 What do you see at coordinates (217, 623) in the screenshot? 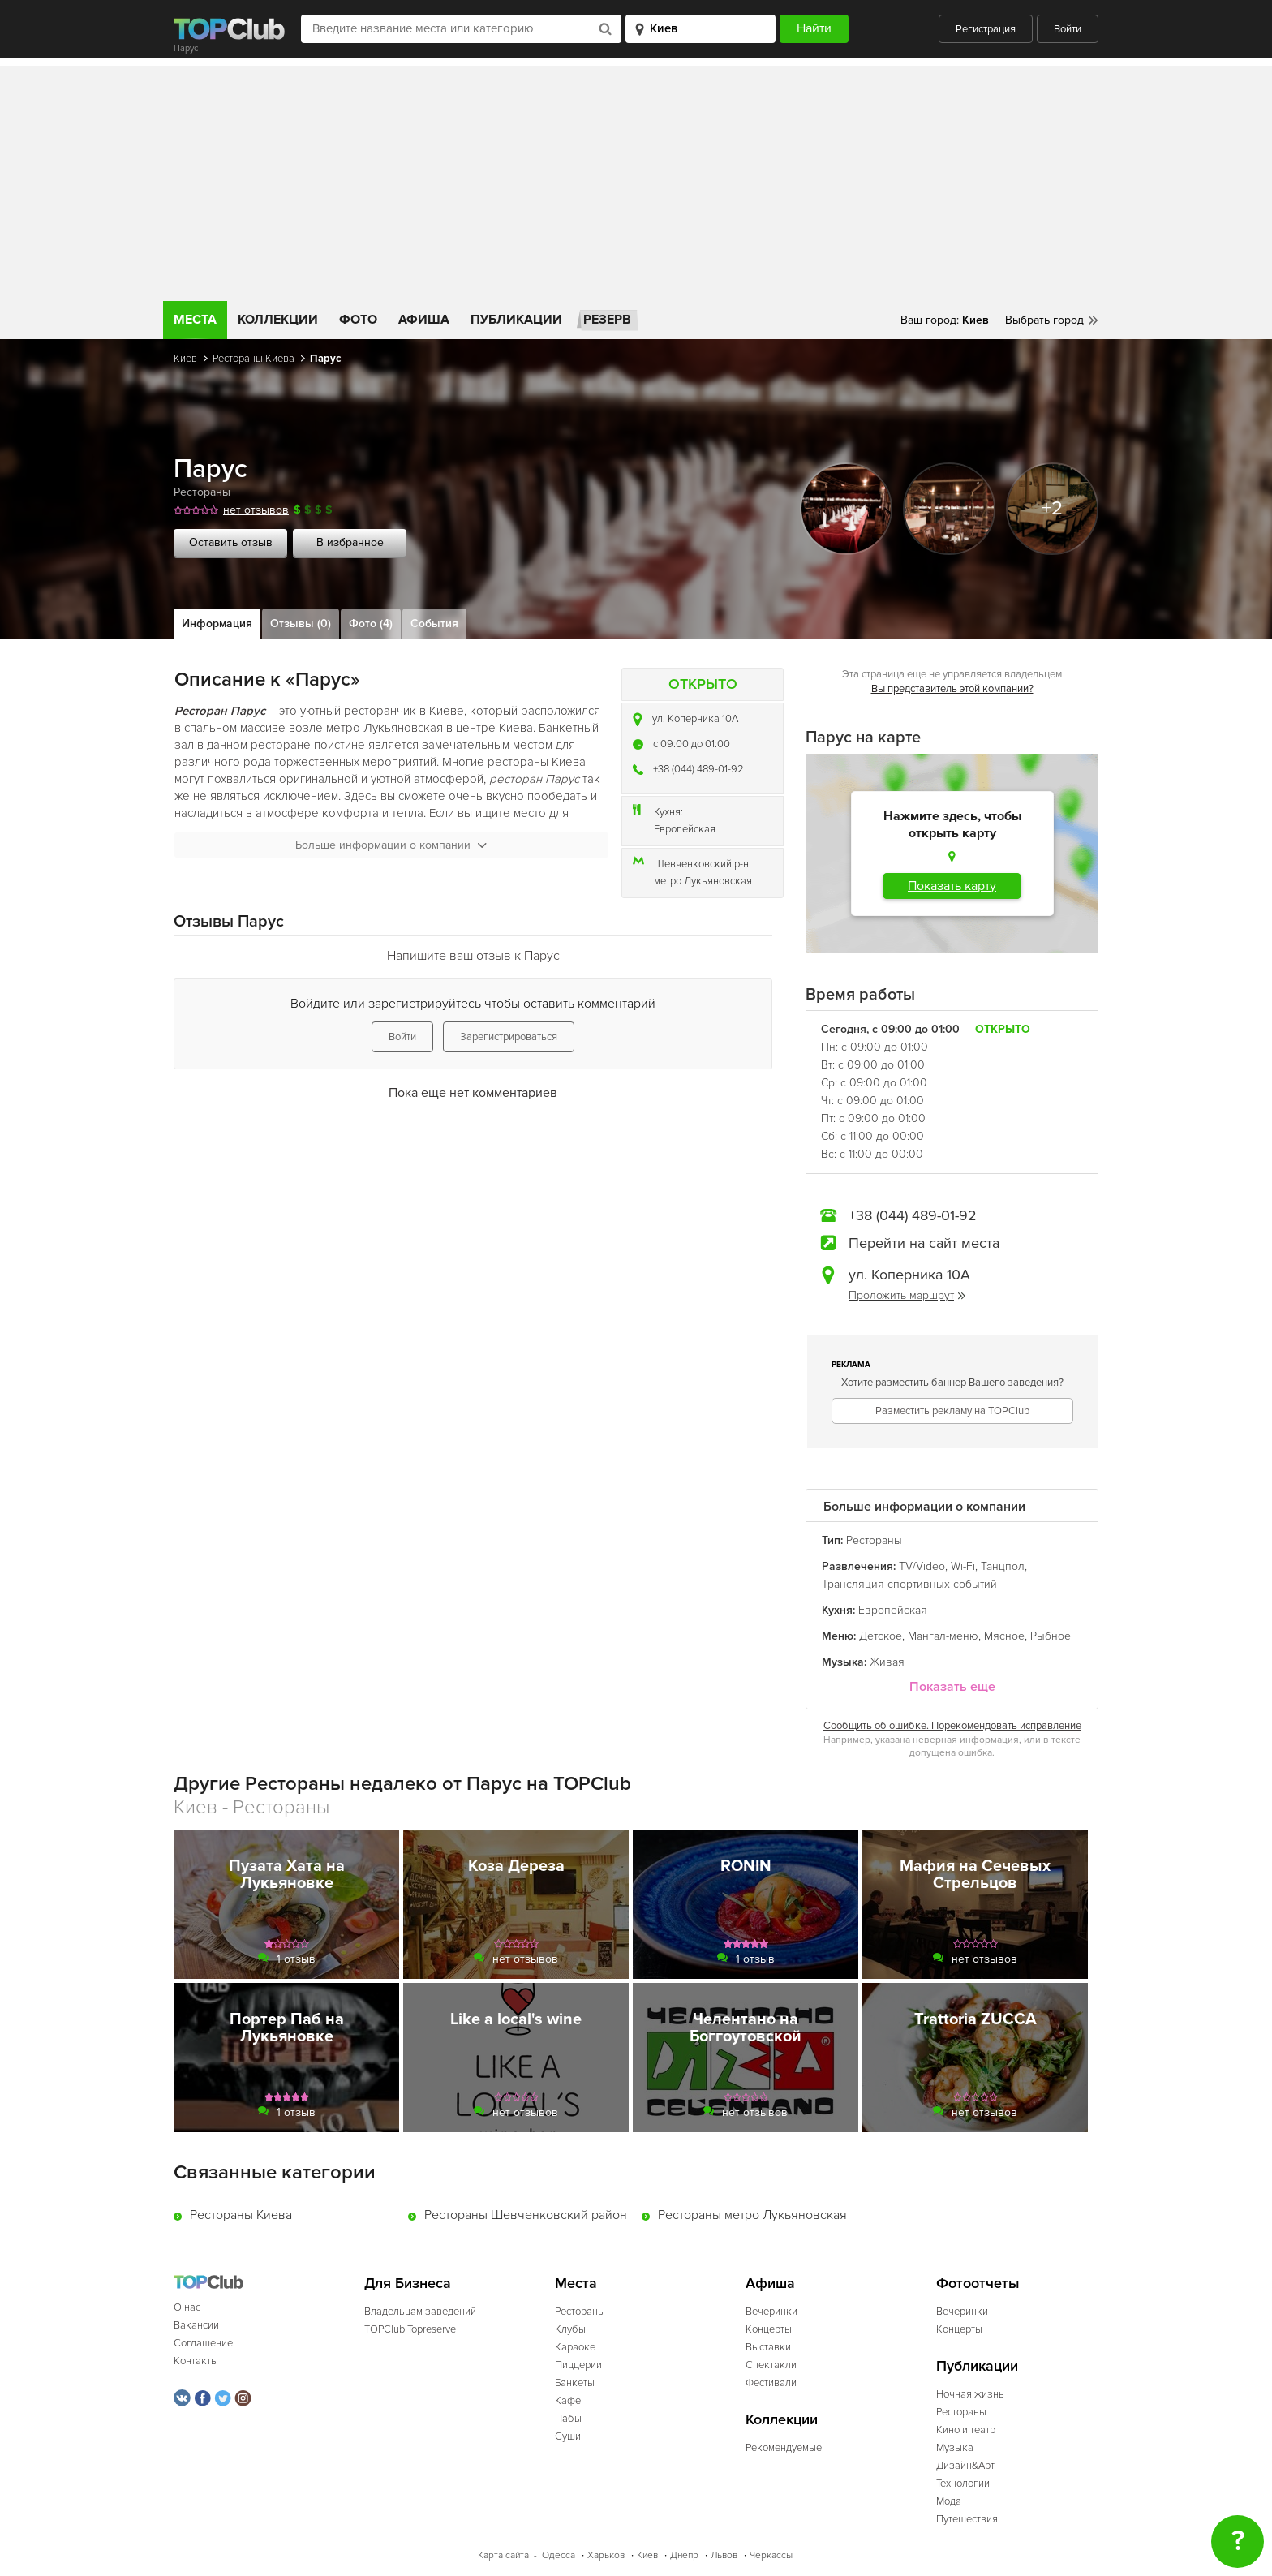
I see `Информация` at bounding box center [217, 623].